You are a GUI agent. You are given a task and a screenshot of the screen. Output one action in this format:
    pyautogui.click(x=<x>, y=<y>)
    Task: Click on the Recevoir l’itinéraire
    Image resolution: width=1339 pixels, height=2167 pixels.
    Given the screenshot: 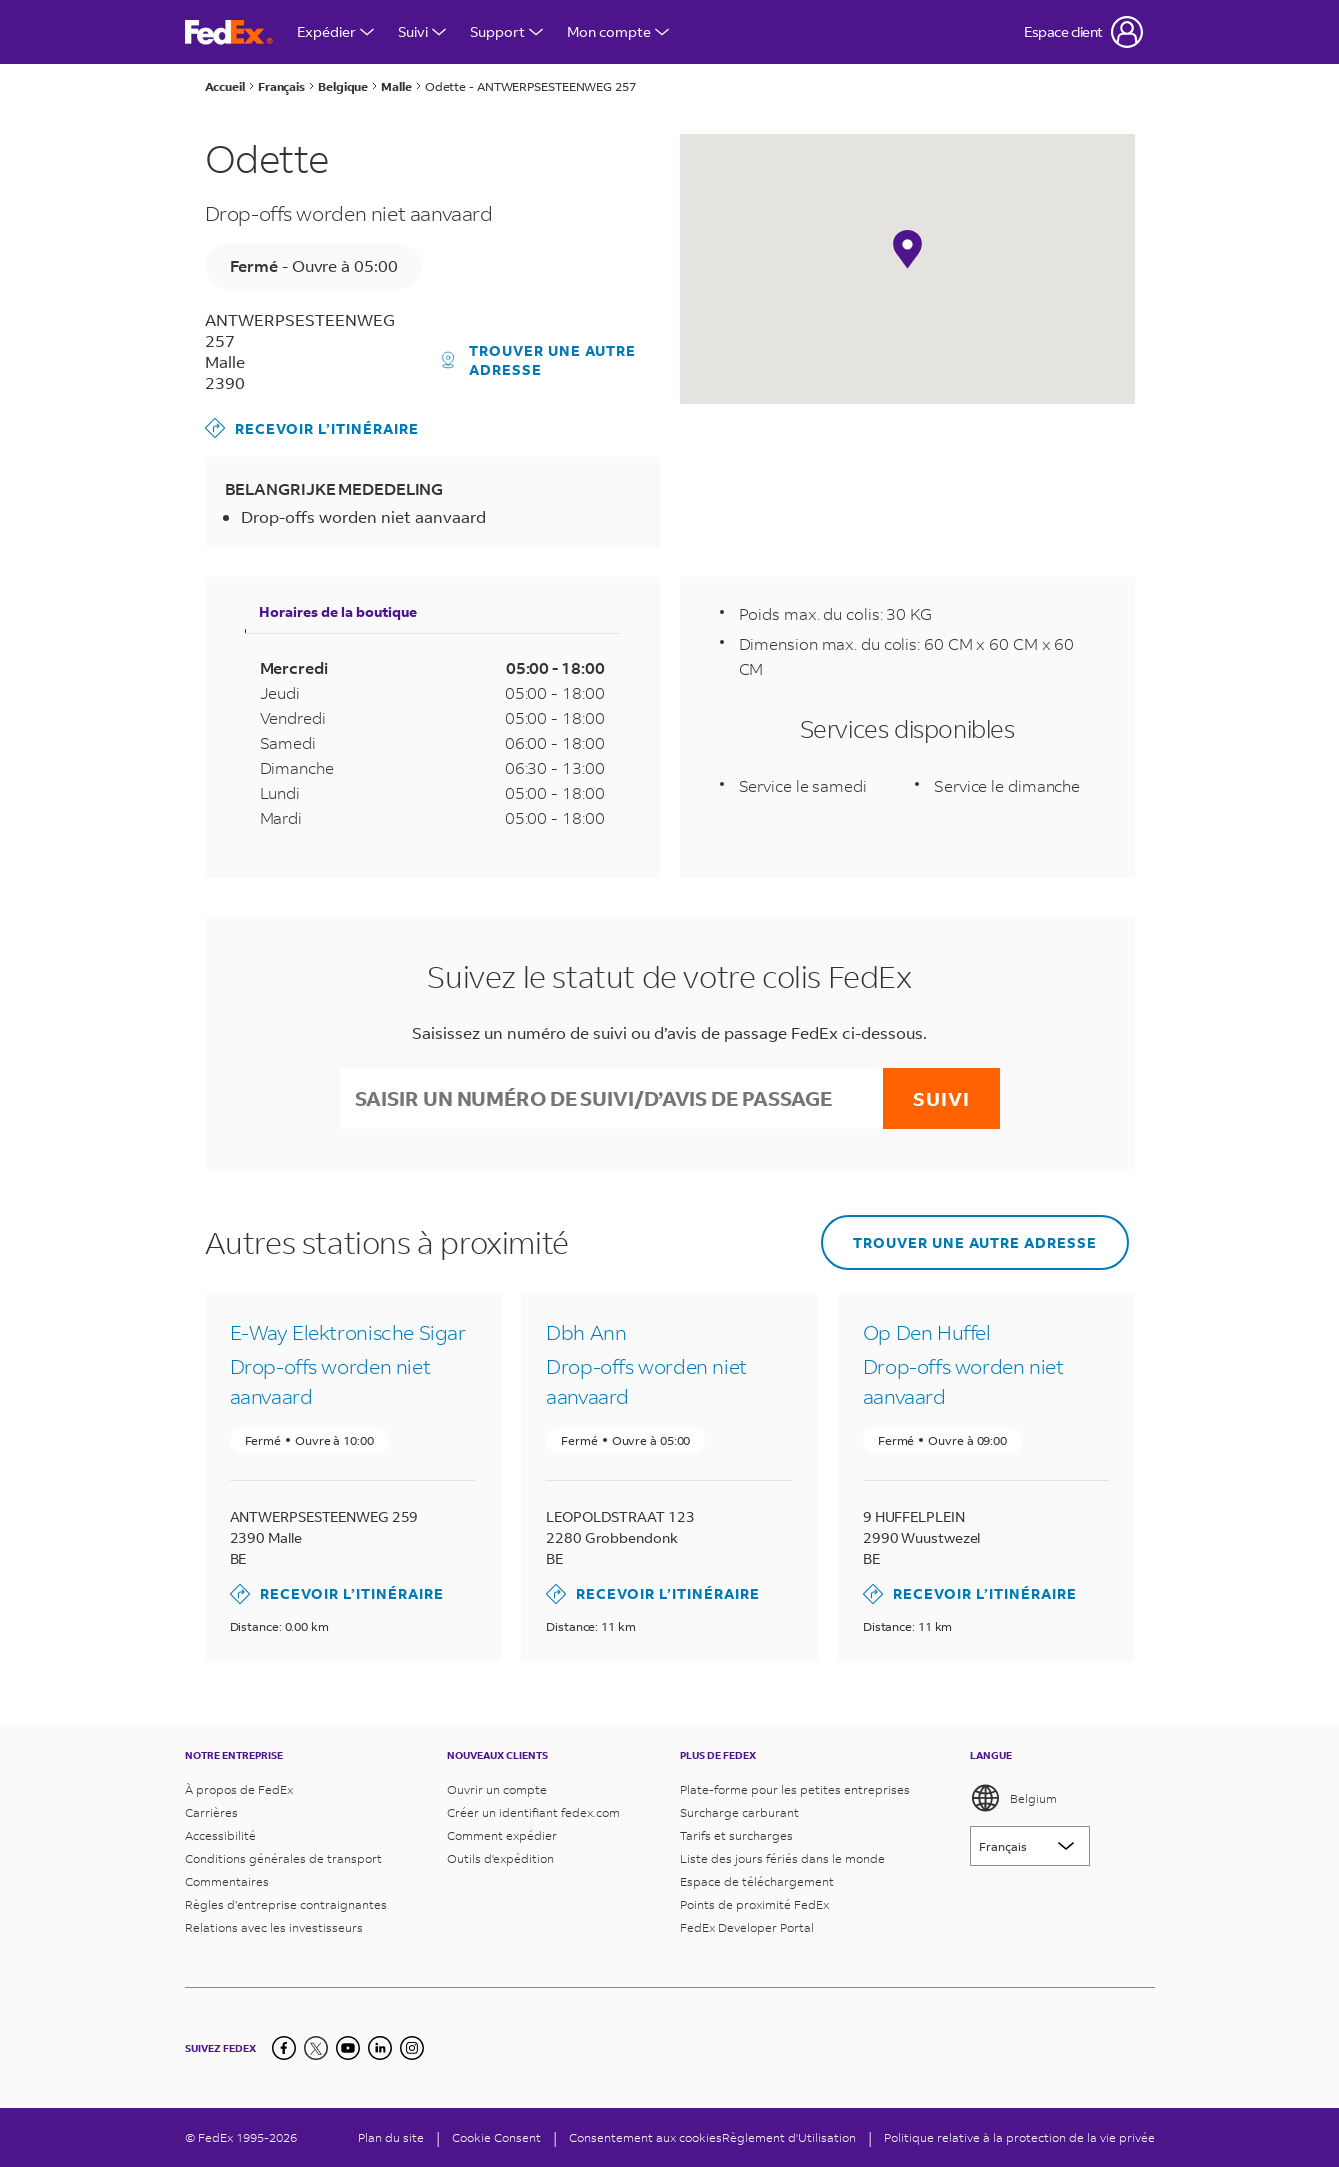 What is the action you would take?
    pyautogui.click(x=312, y=428)
    